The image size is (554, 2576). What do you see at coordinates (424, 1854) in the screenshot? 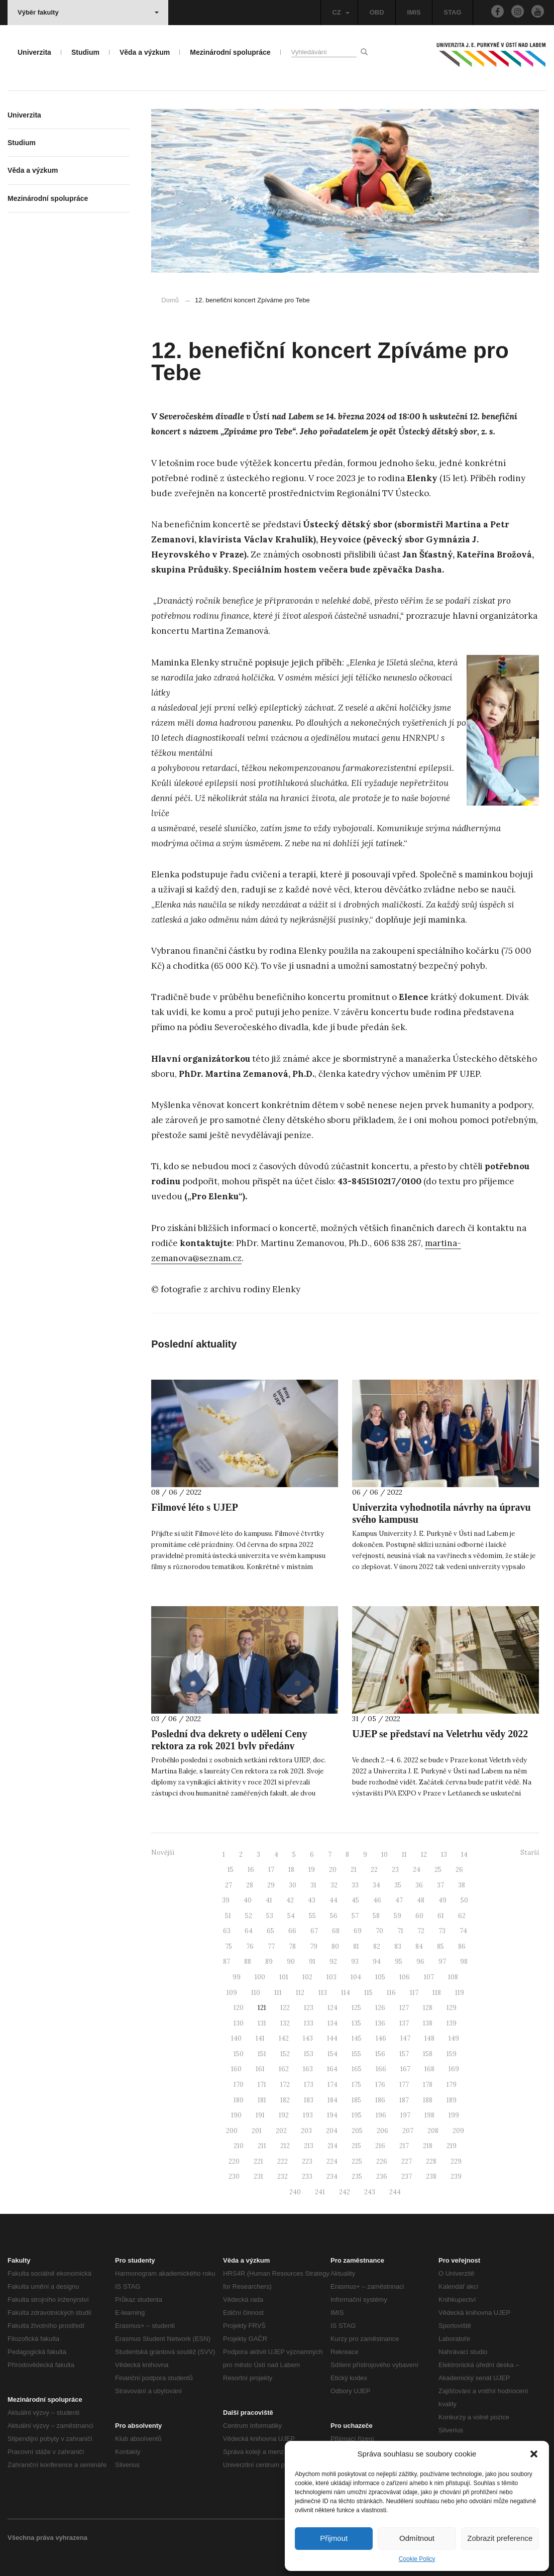
I see `12` at bounding box center [424, 1854].